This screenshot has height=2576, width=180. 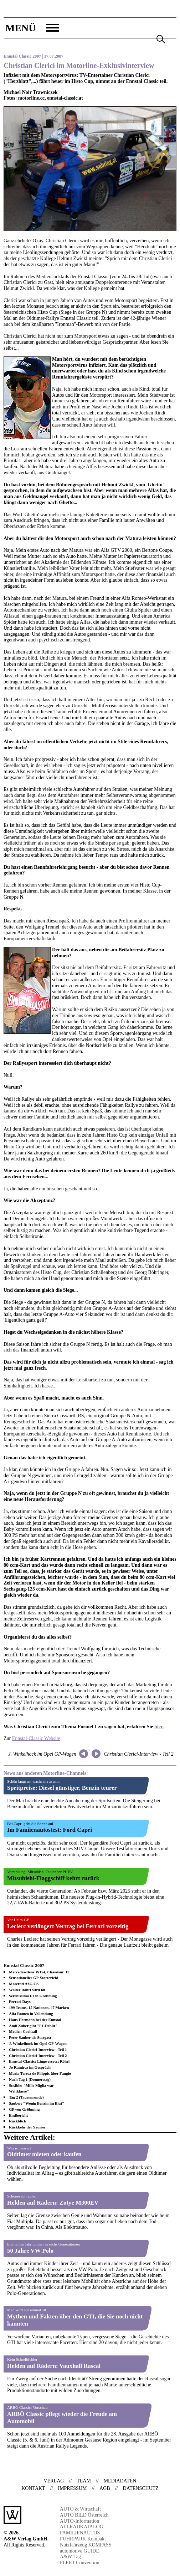 What do you see at coordinates (84, 2481) in the screenshot?
I see `Team` at bounding box center [84, 2481].